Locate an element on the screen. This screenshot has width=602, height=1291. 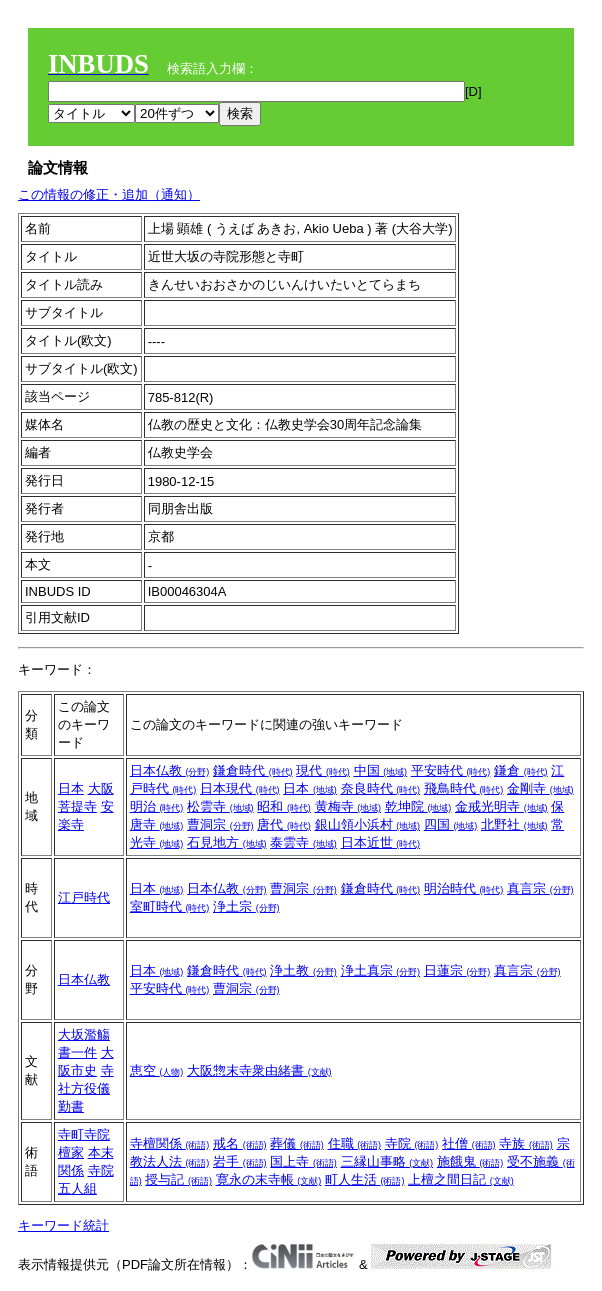
寺社方役儀勤書 is located at coordinates (86, 1088).